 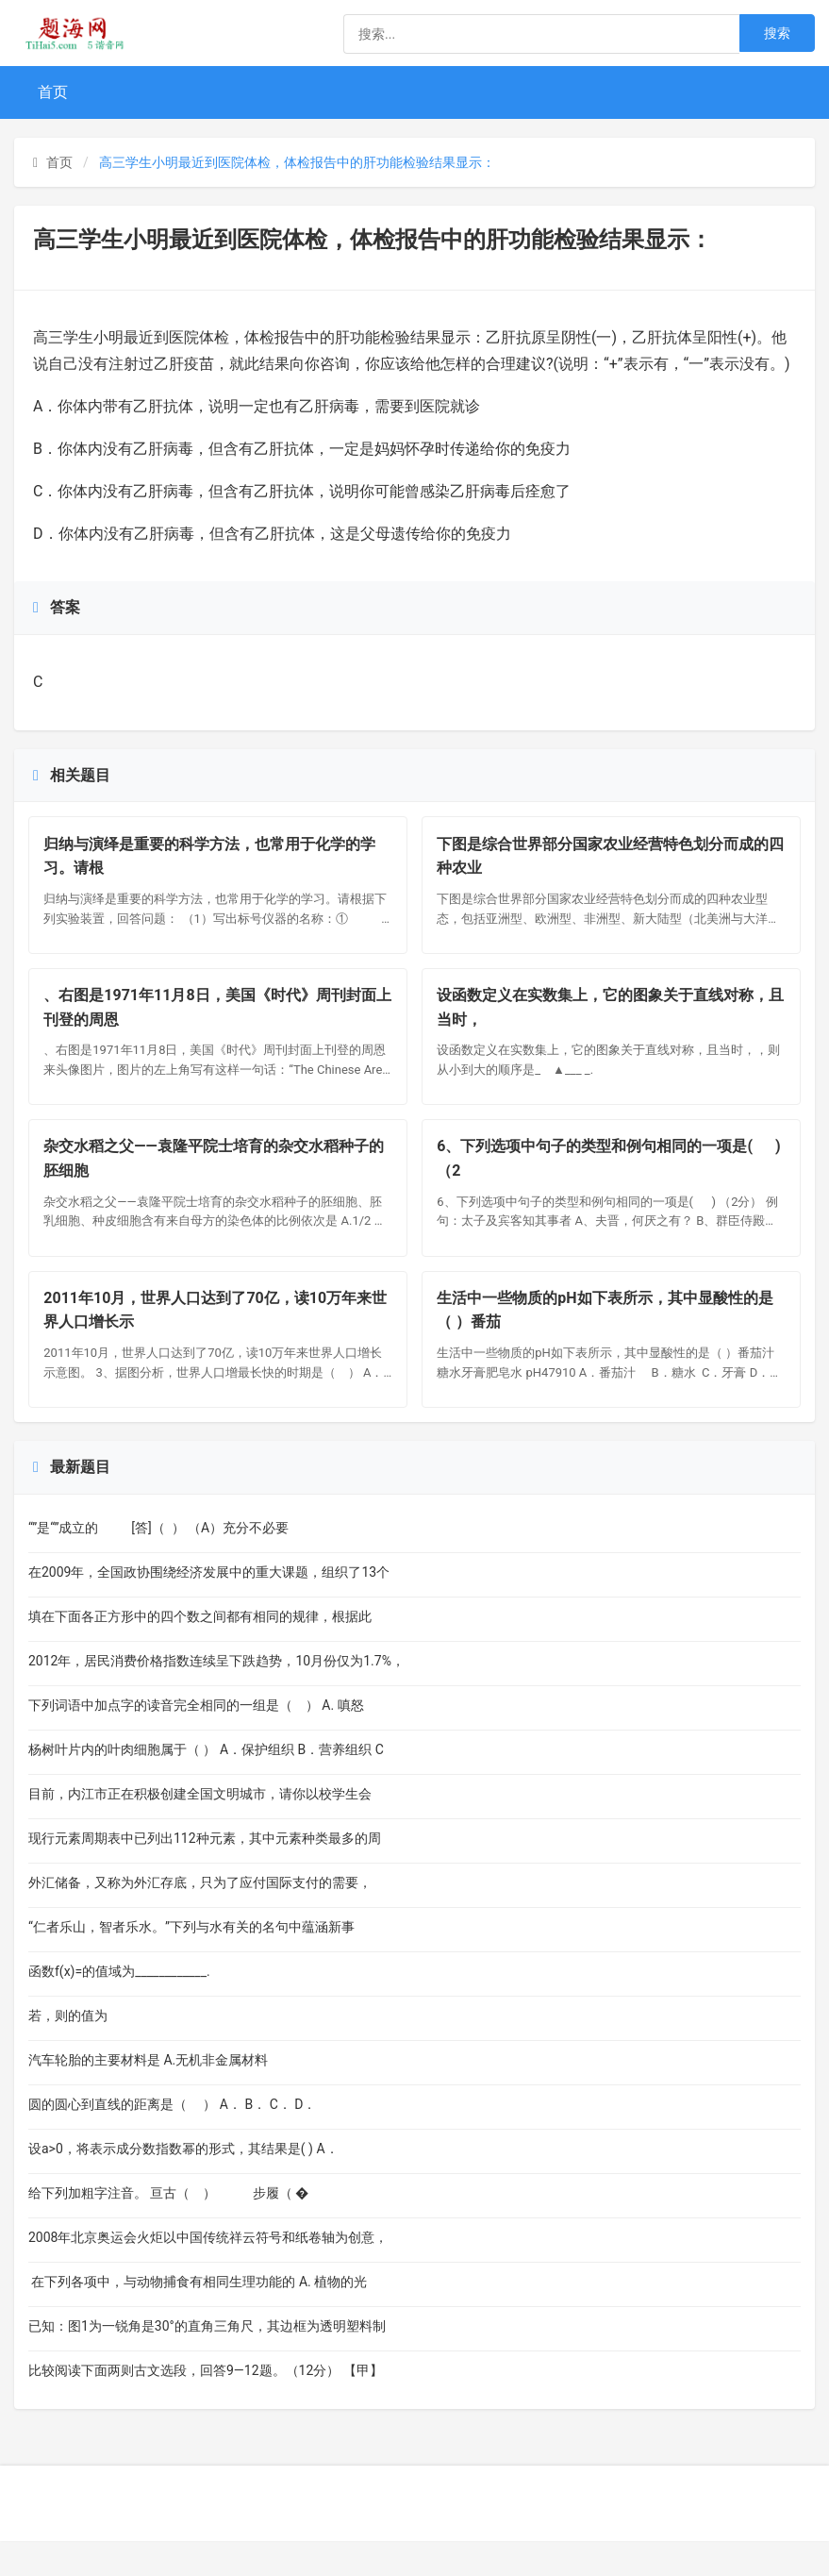 What do you see at coordinates (206, 1784) in the screenshot?
I see `杨树叶片内的叶肉细胞属于（ ） A．保护组织 B．营养组织 C` at bounding box center [206, 1784].